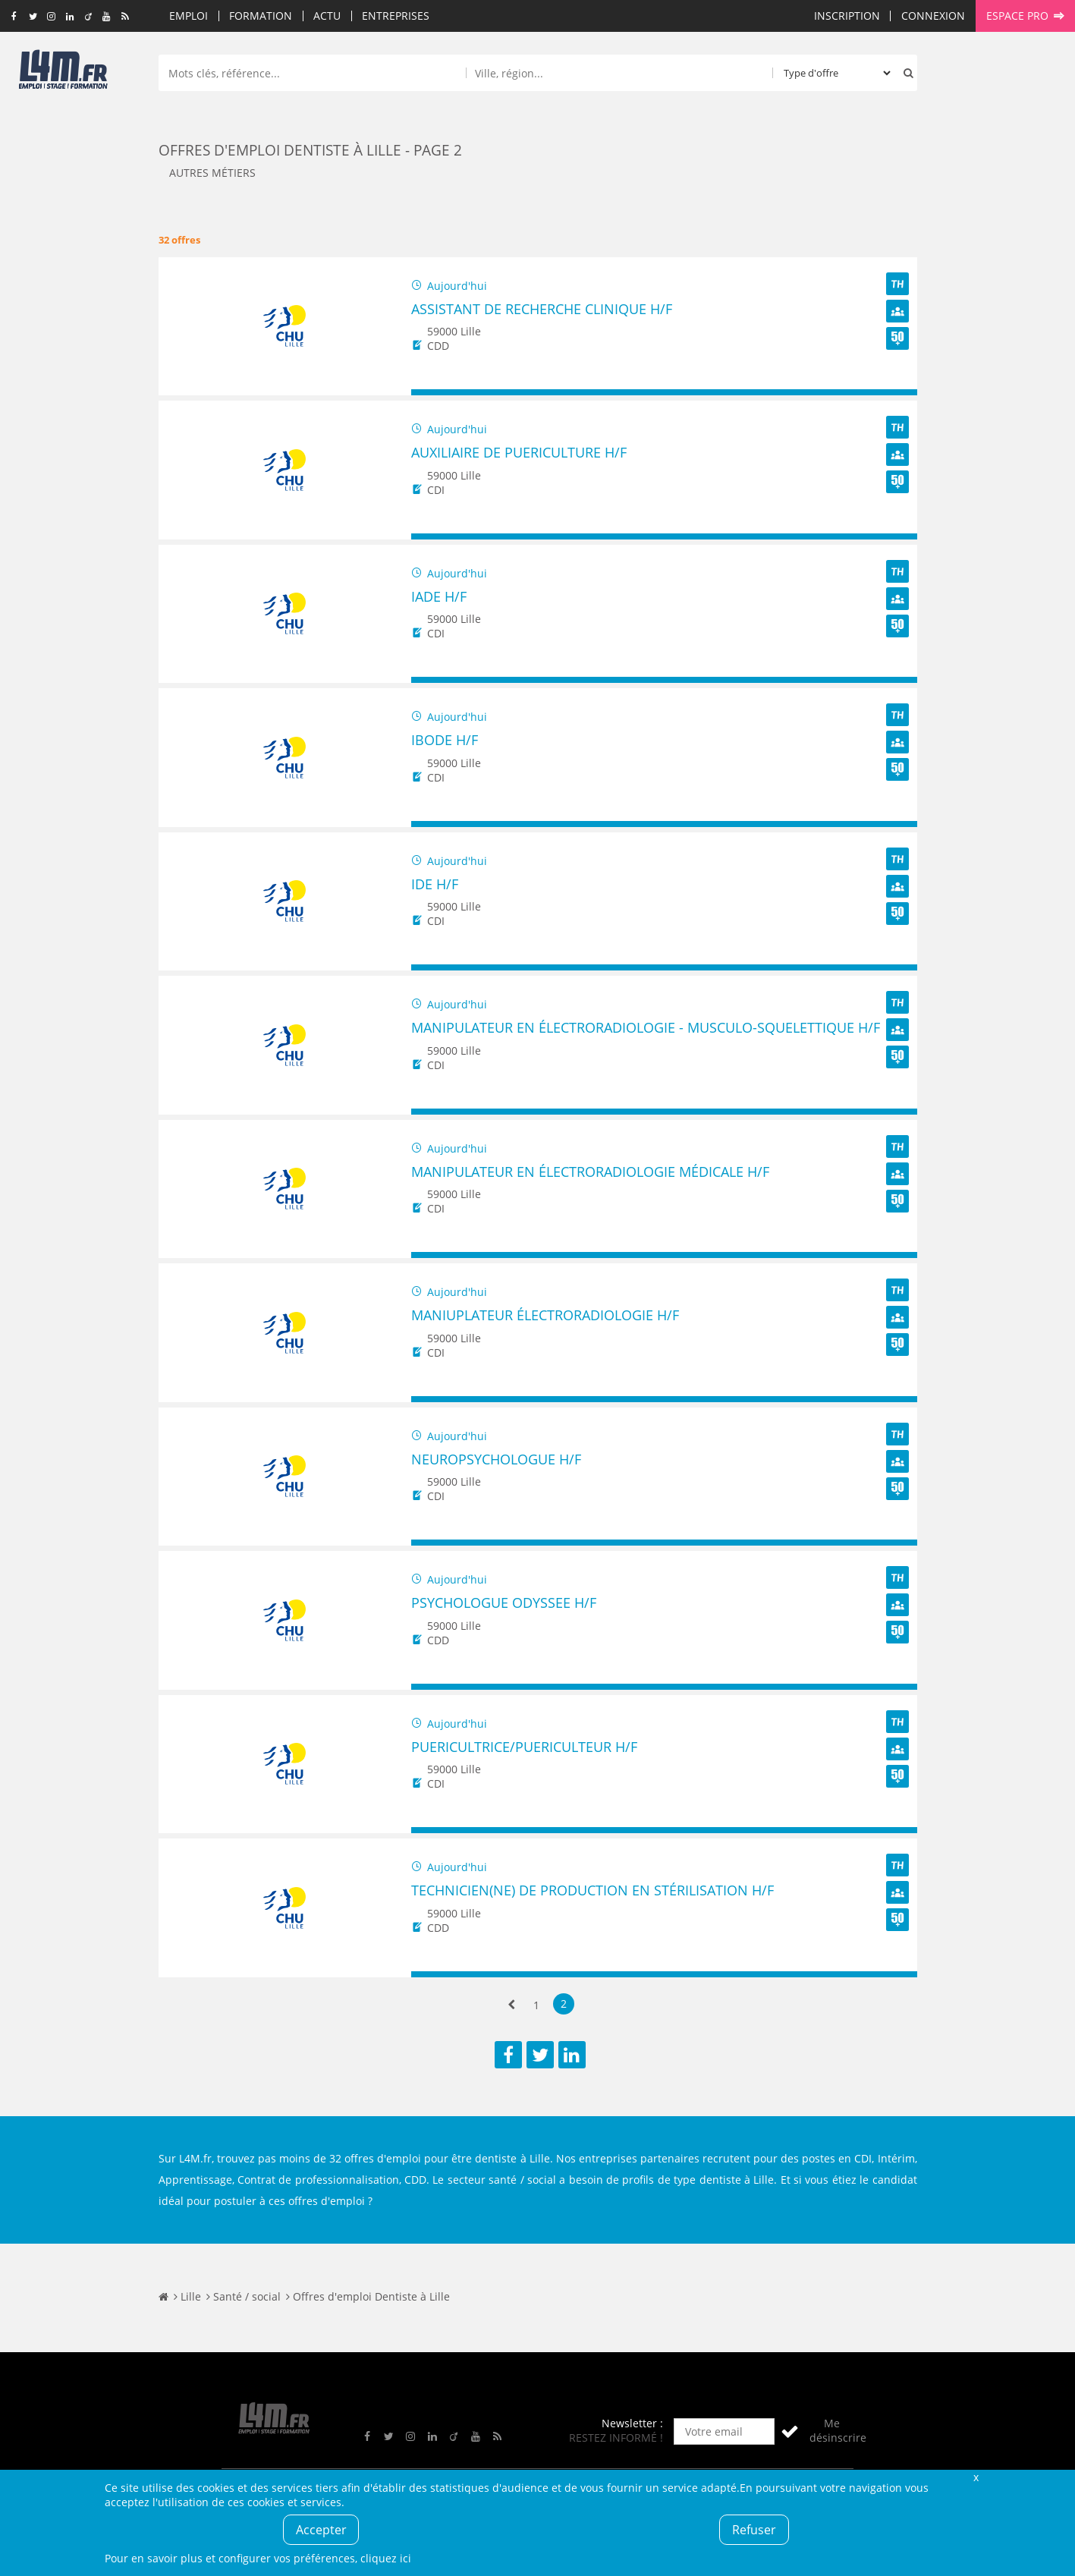 The height and width of the screenshot is (2576, 1075). I want to click on Fermer, so click(976, 2477).